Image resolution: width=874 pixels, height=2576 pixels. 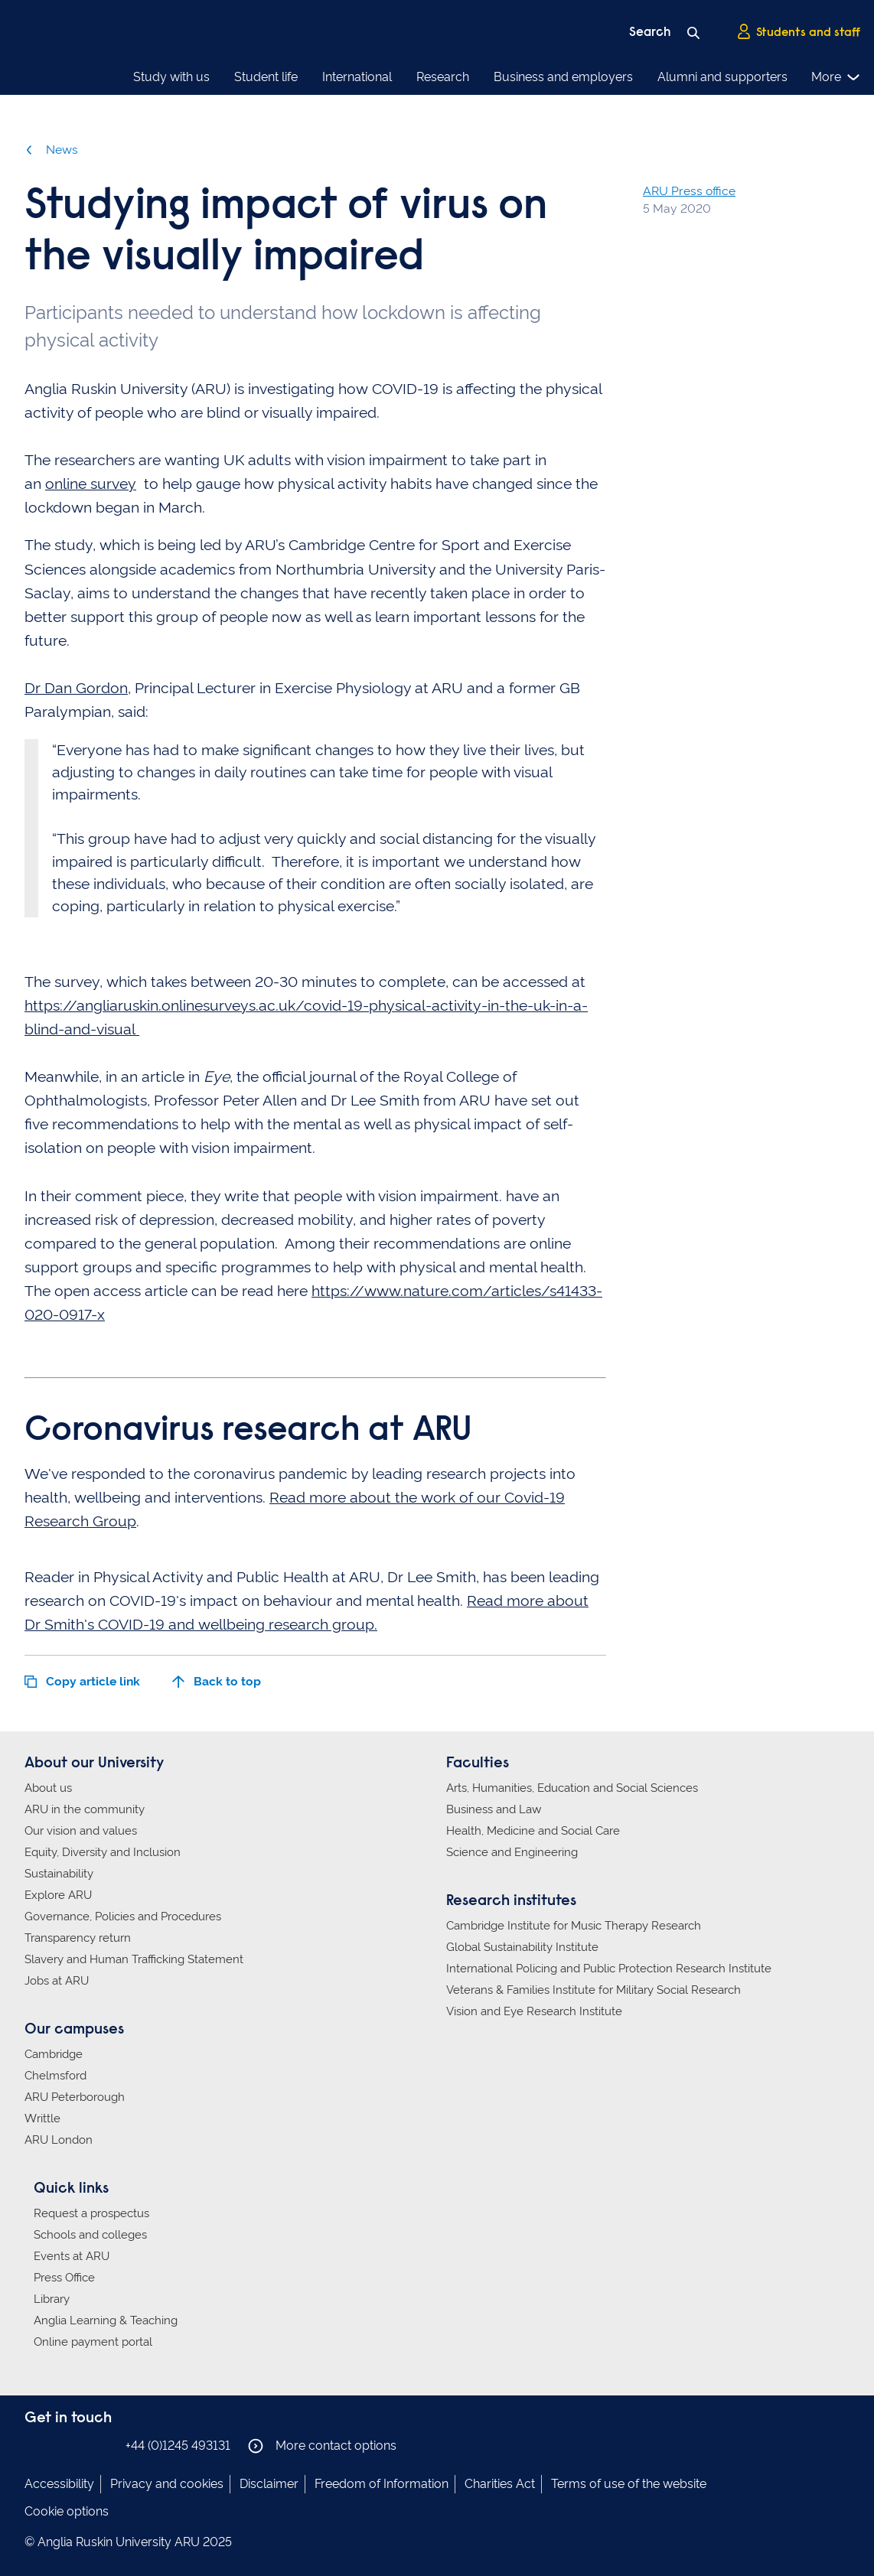 What do you see at coordinates (52, 2299) in the screenshot?
I see `Library` at bounding box center [52, 2299].